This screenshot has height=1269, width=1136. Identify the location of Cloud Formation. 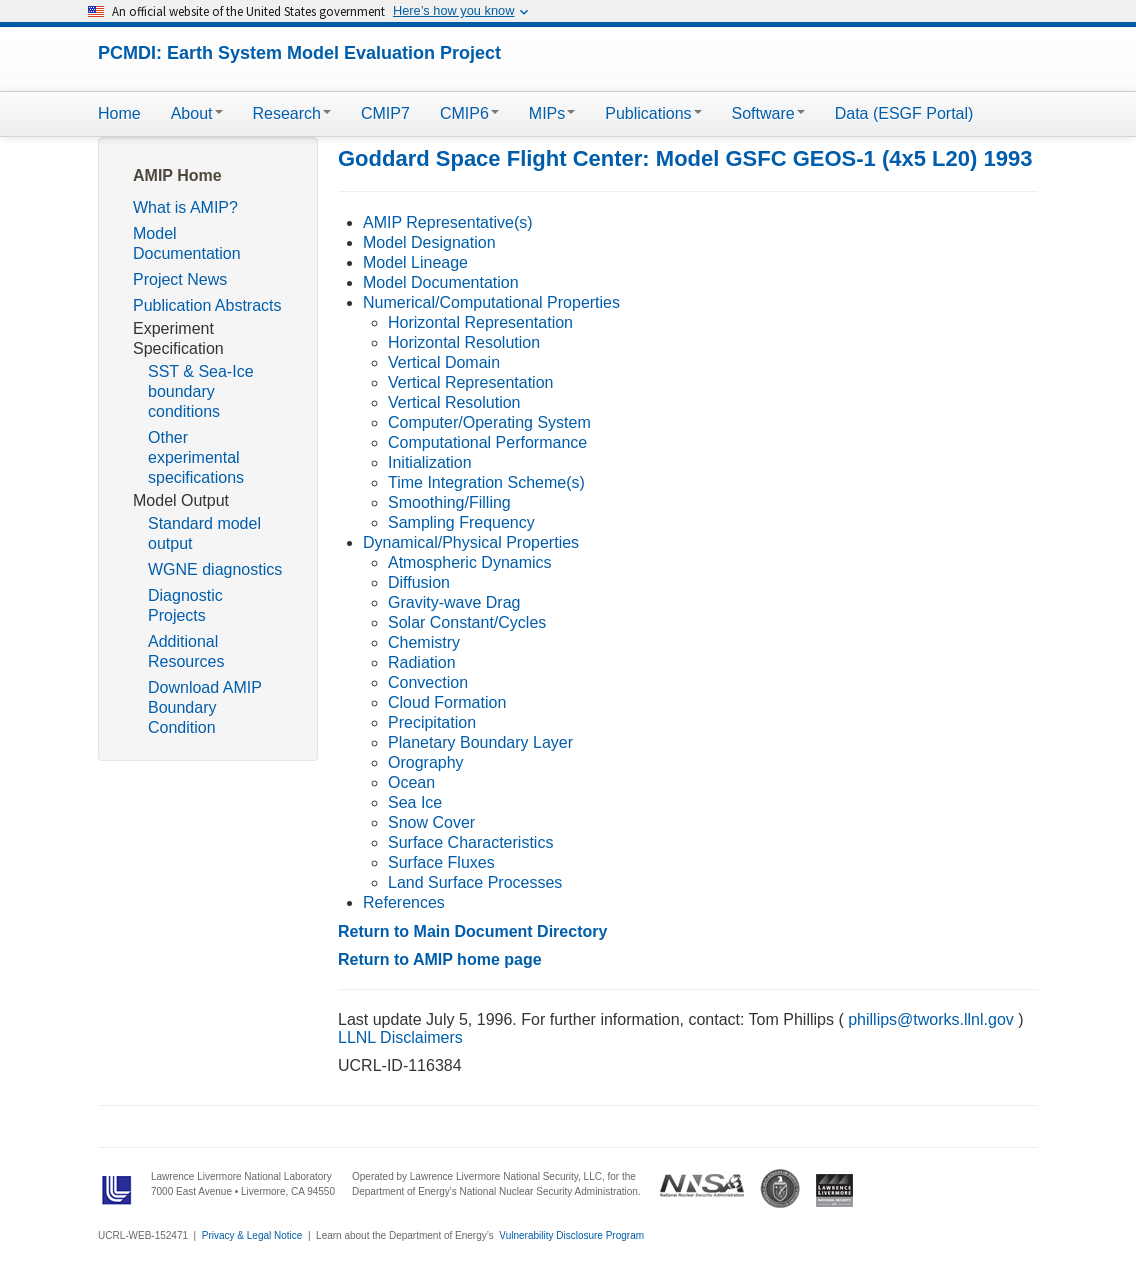
(447, 702).